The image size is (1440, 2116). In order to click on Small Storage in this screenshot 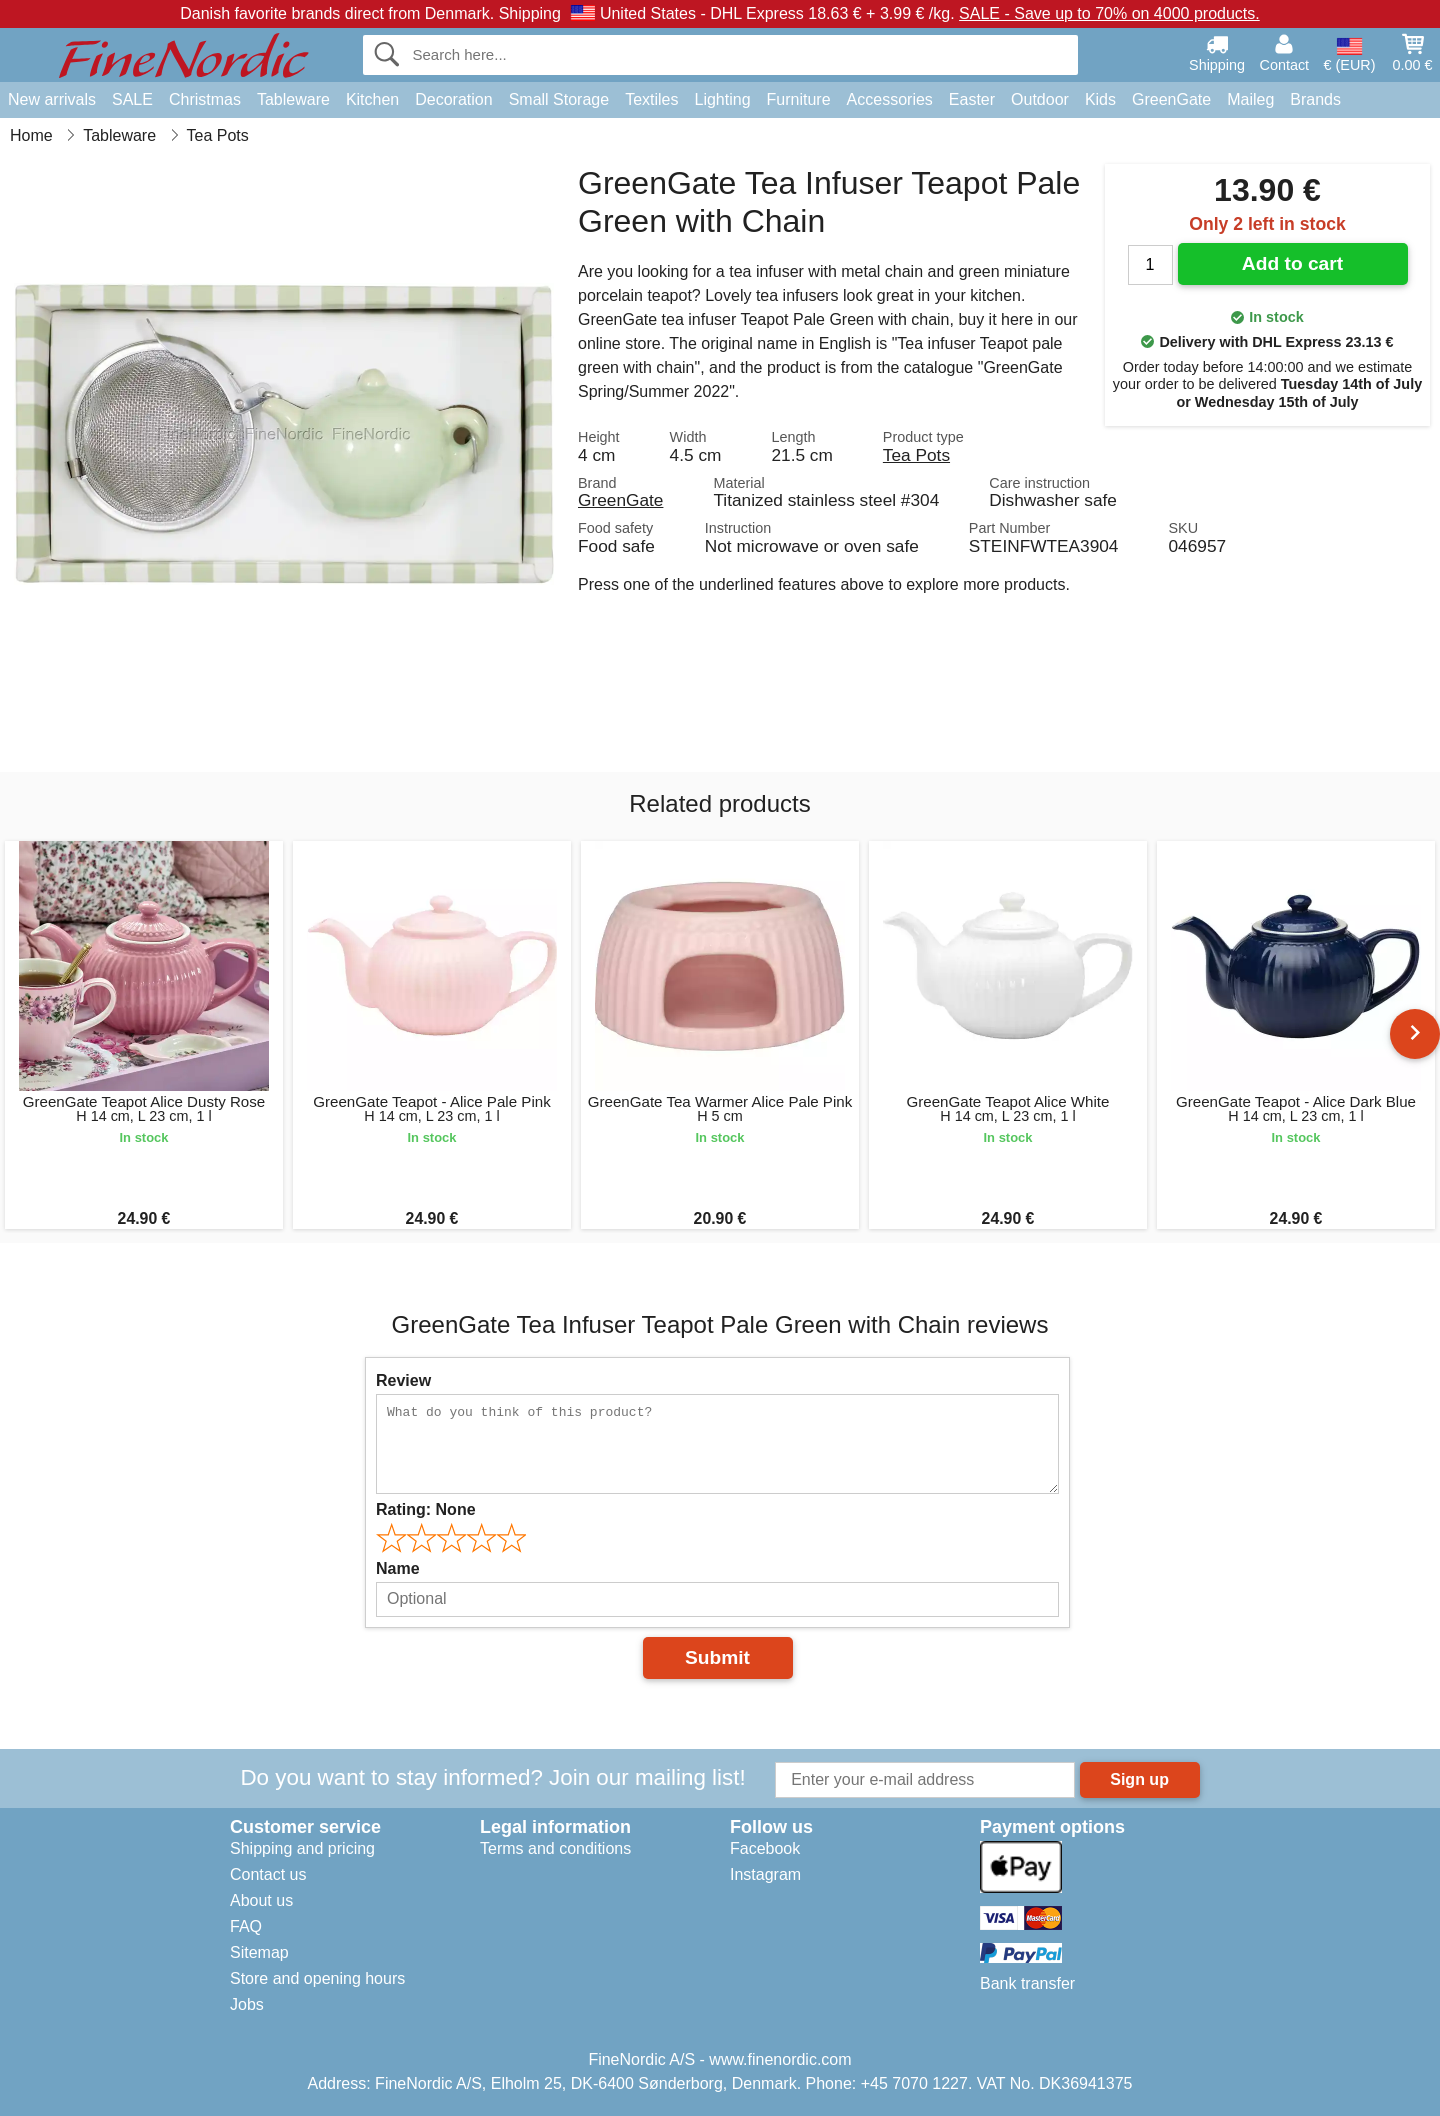, I will do `click(559, 99)`.